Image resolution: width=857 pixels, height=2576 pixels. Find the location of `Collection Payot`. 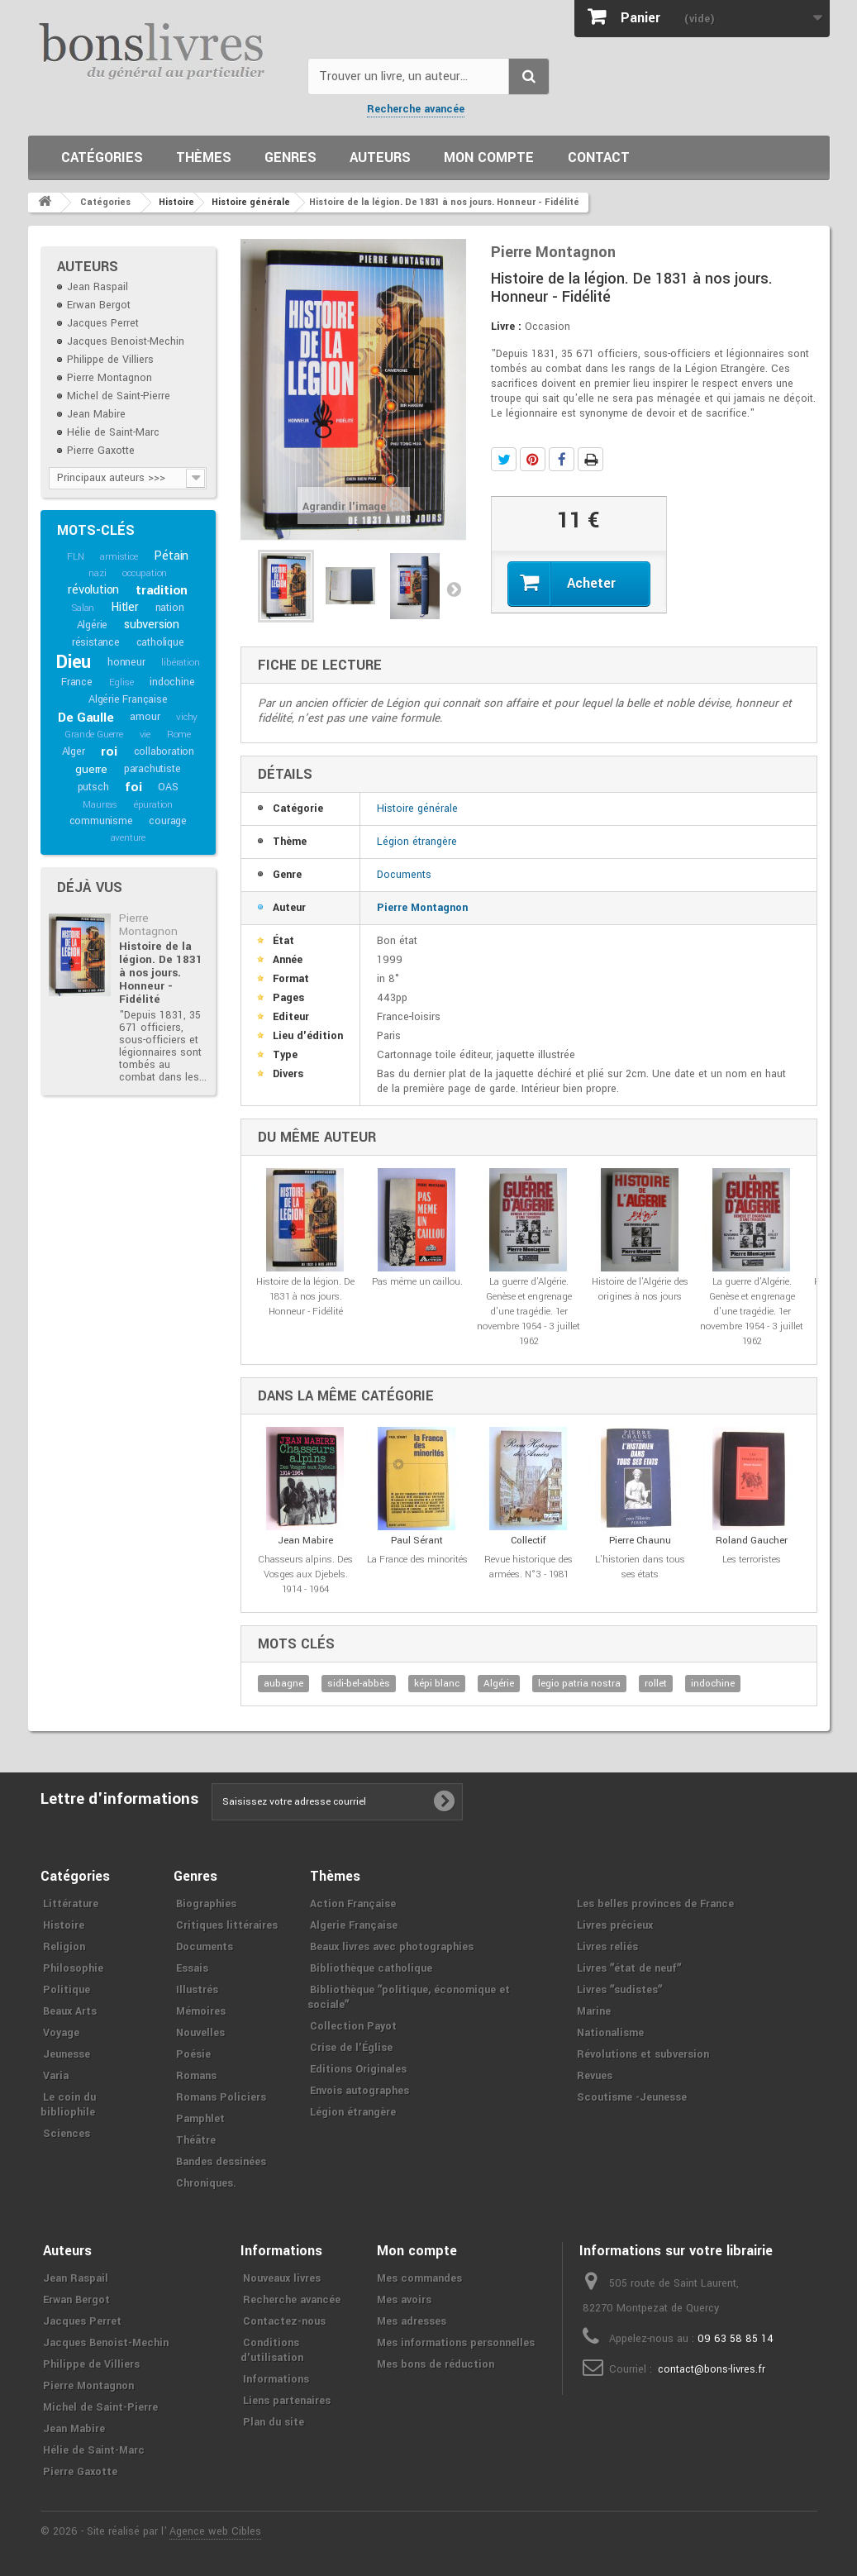

Collection Payot is located at coordinates (353, 2026).